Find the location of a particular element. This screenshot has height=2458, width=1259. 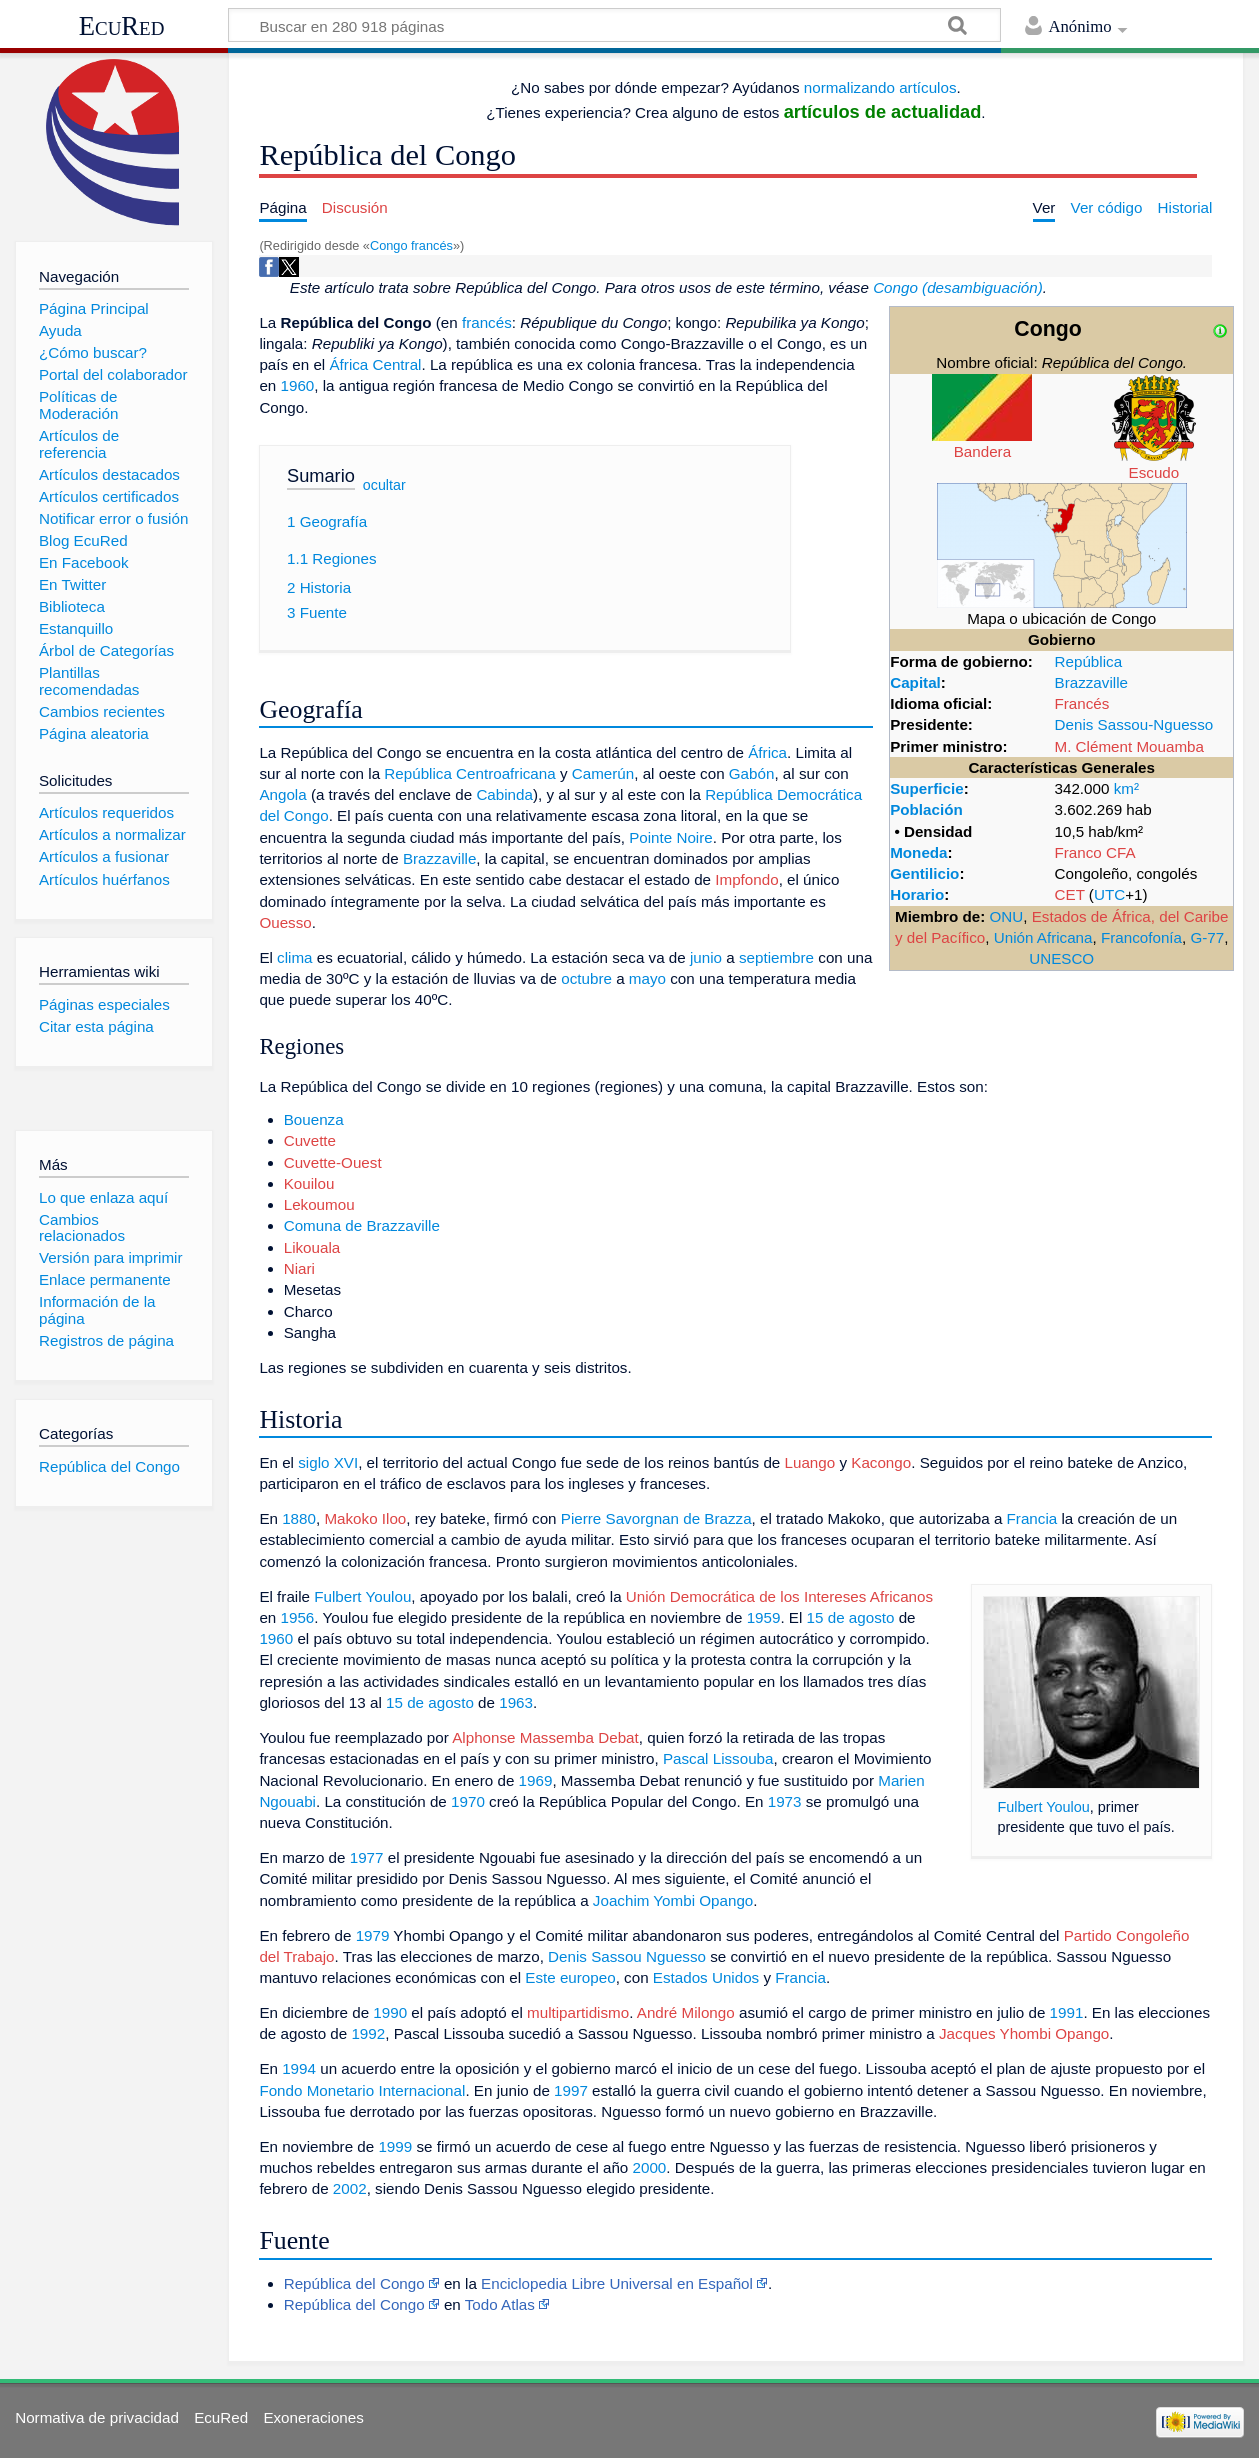

1979 is located at coordinates (373, 1935).